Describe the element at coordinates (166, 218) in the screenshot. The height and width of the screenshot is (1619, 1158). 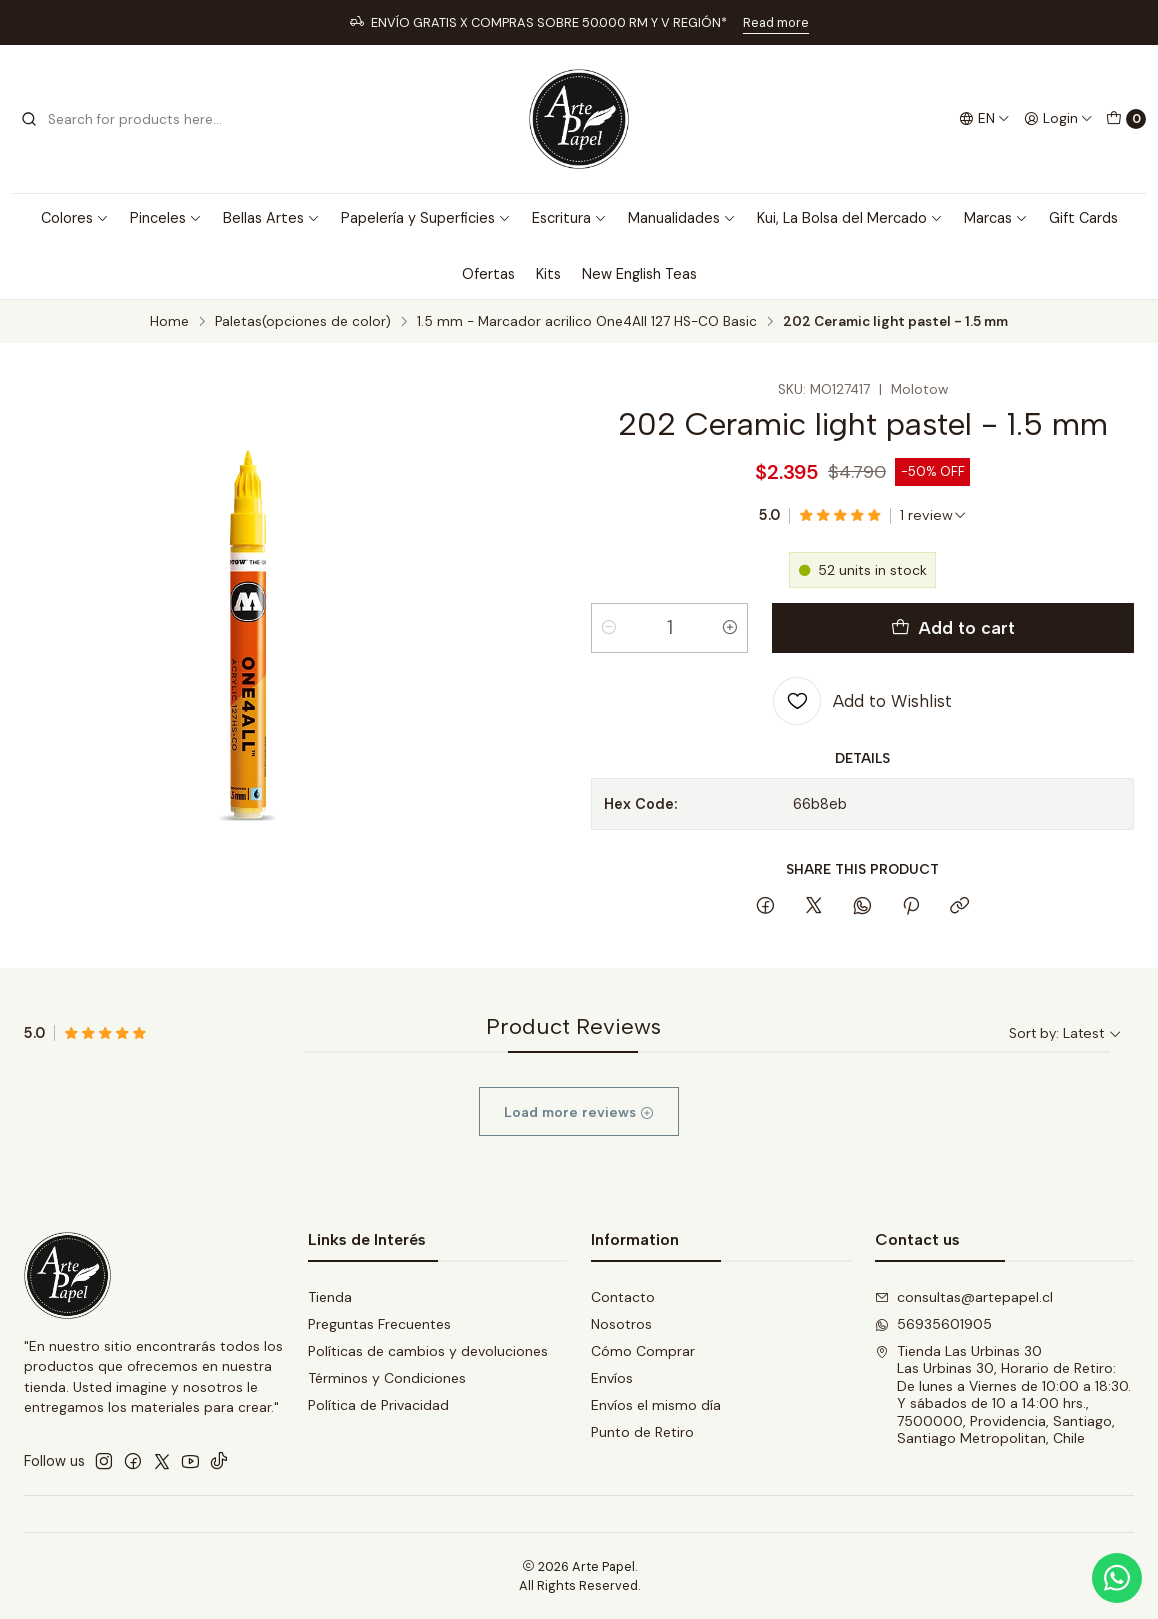
I see `Pinceles` at that location.